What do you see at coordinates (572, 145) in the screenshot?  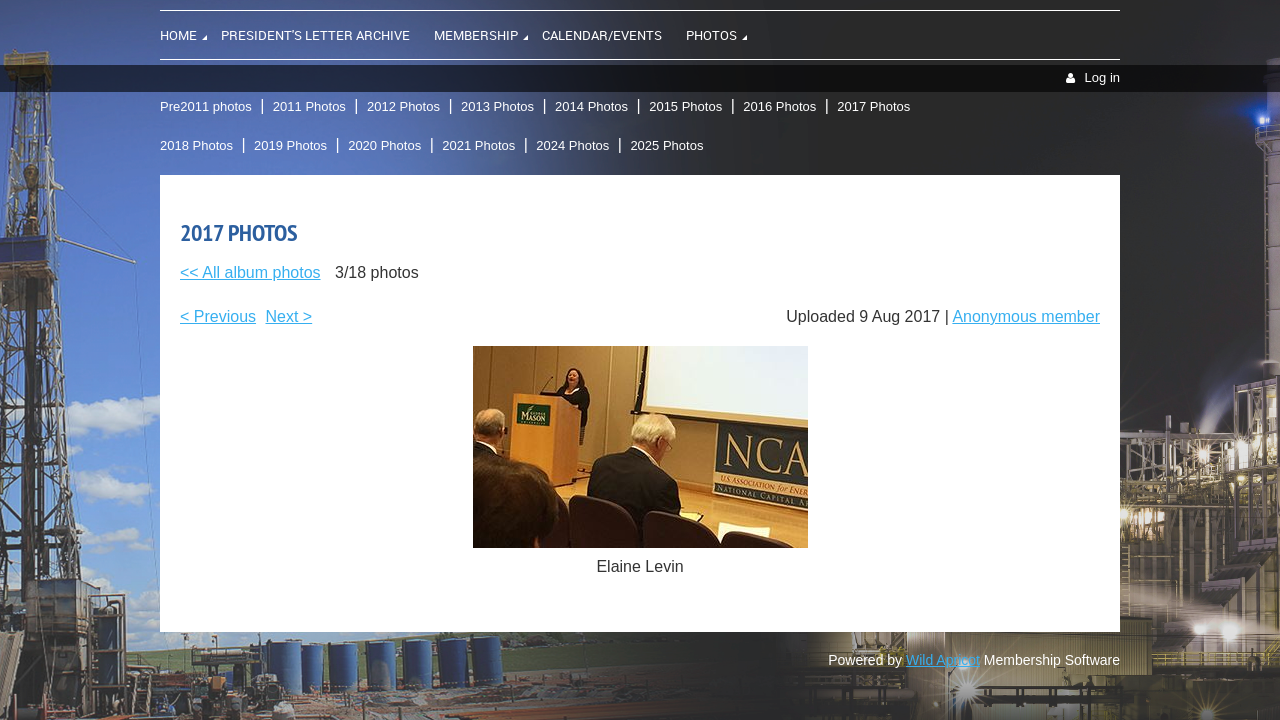 I see `2024 Photos` at bounding box center [572, 145].